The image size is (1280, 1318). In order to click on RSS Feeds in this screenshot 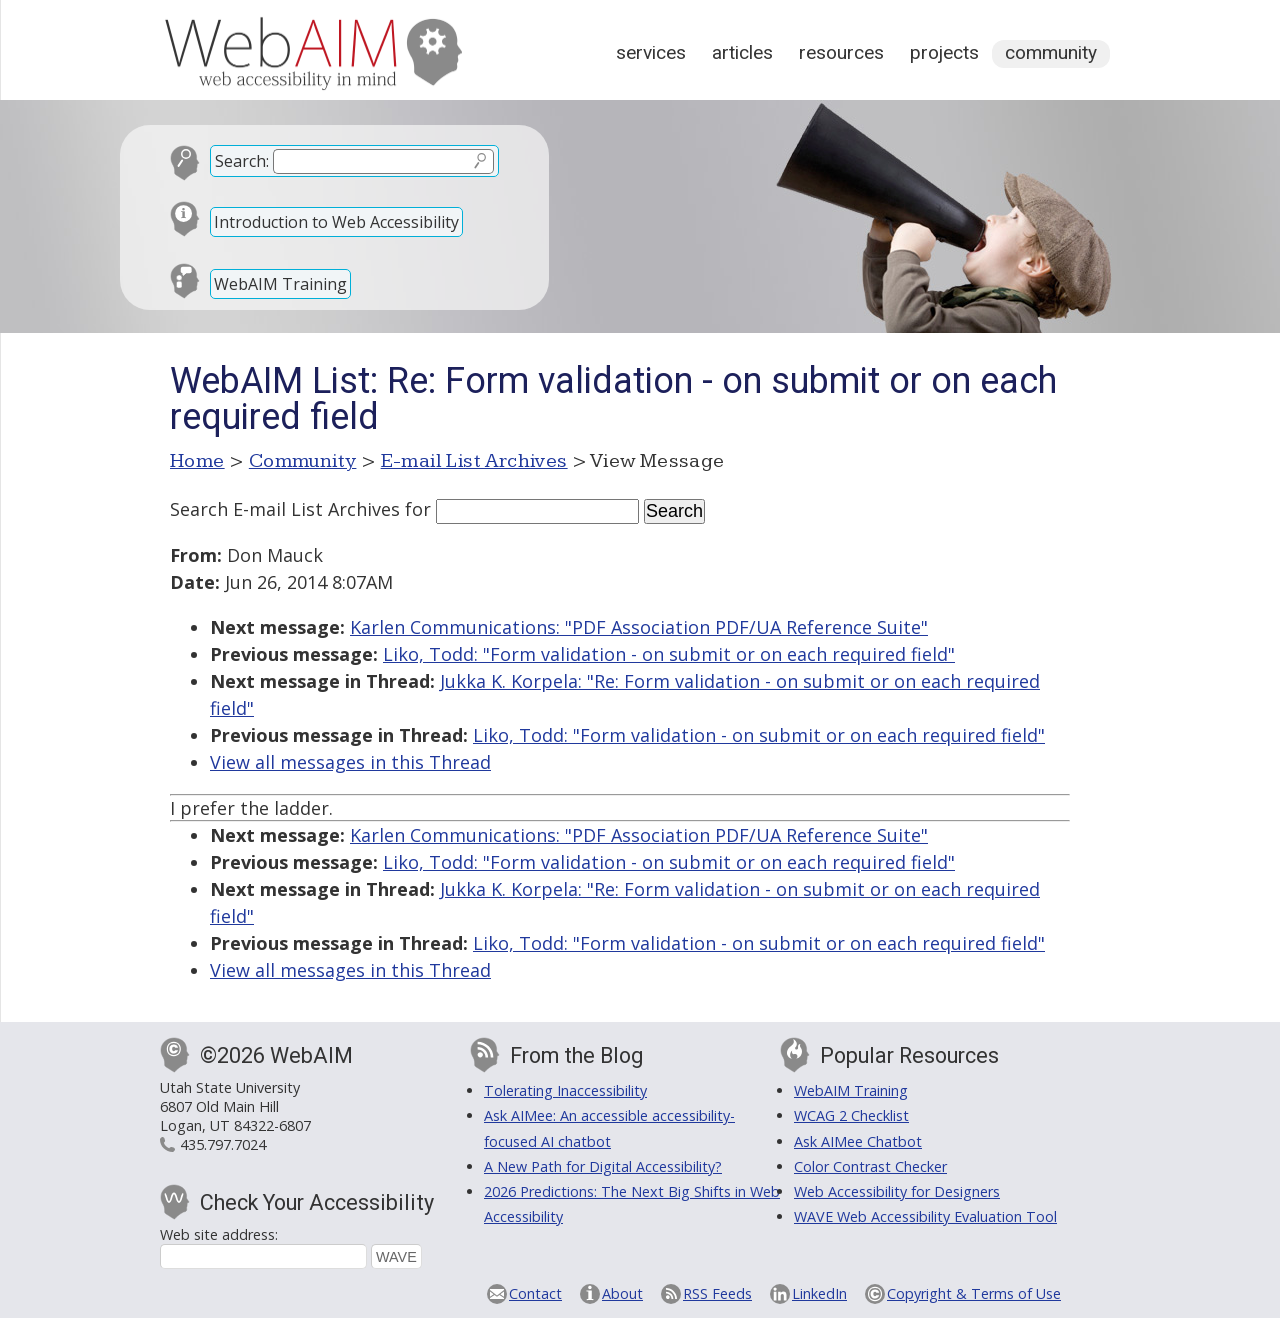, I will do `click(717, 1293)`.